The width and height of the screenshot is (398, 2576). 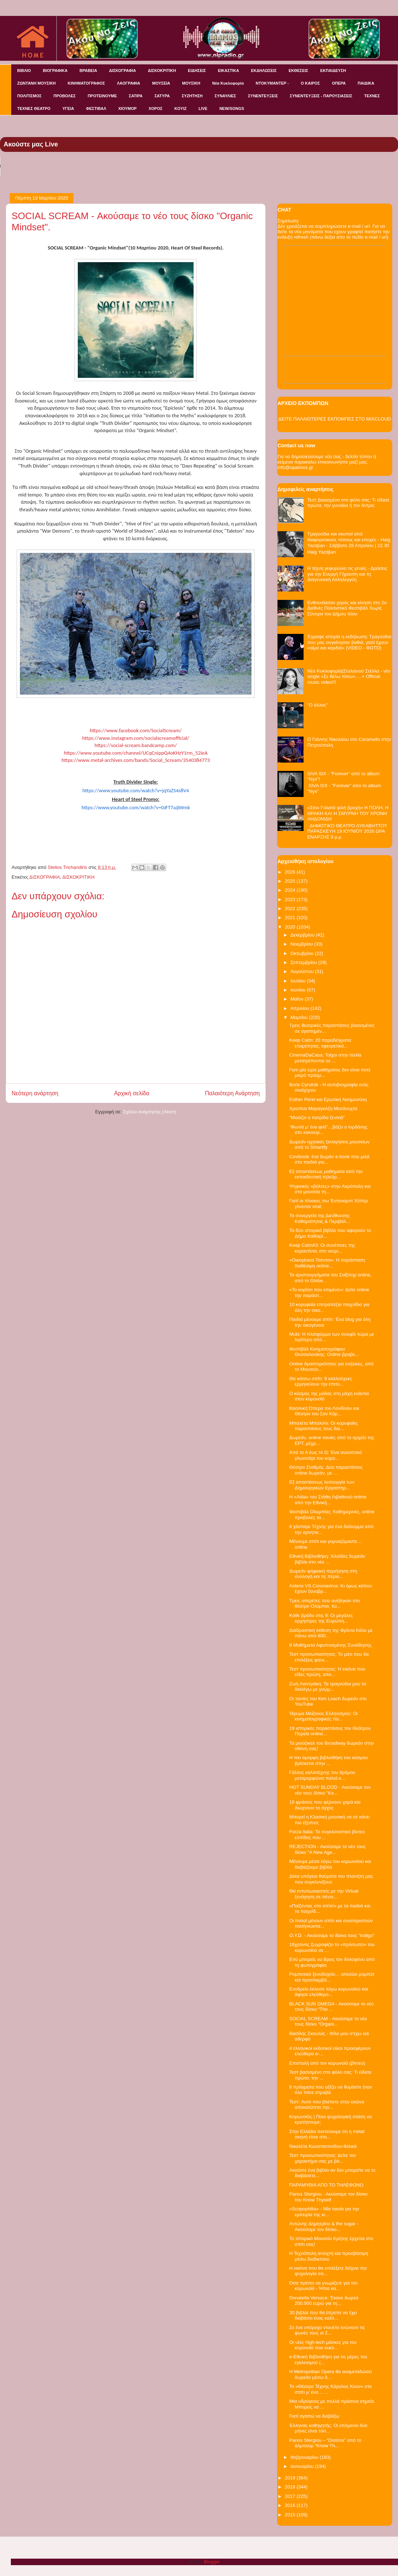 What do you see at coordinates (291, 917) in the screenshot?
I see `2021` at bounding box center [291, 917].